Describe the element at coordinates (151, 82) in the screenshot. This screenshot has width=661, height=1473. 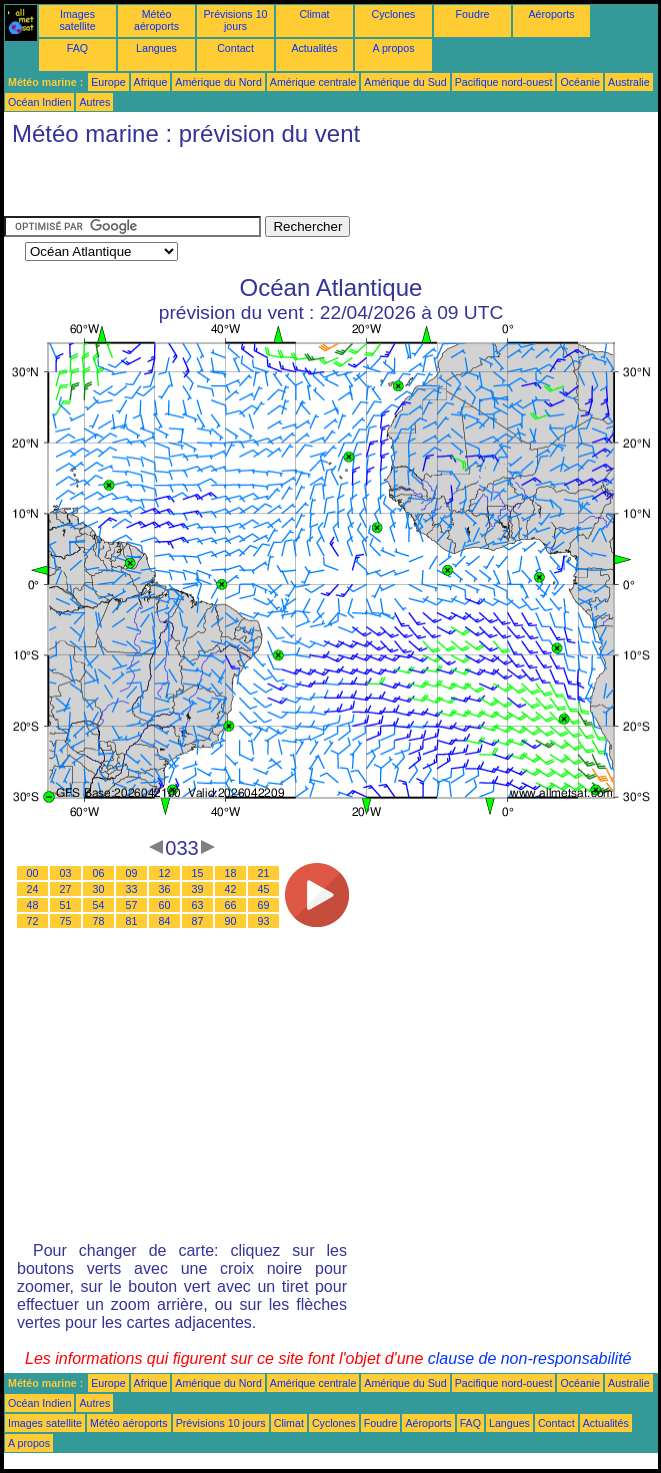
I see `Afrique` at that location.